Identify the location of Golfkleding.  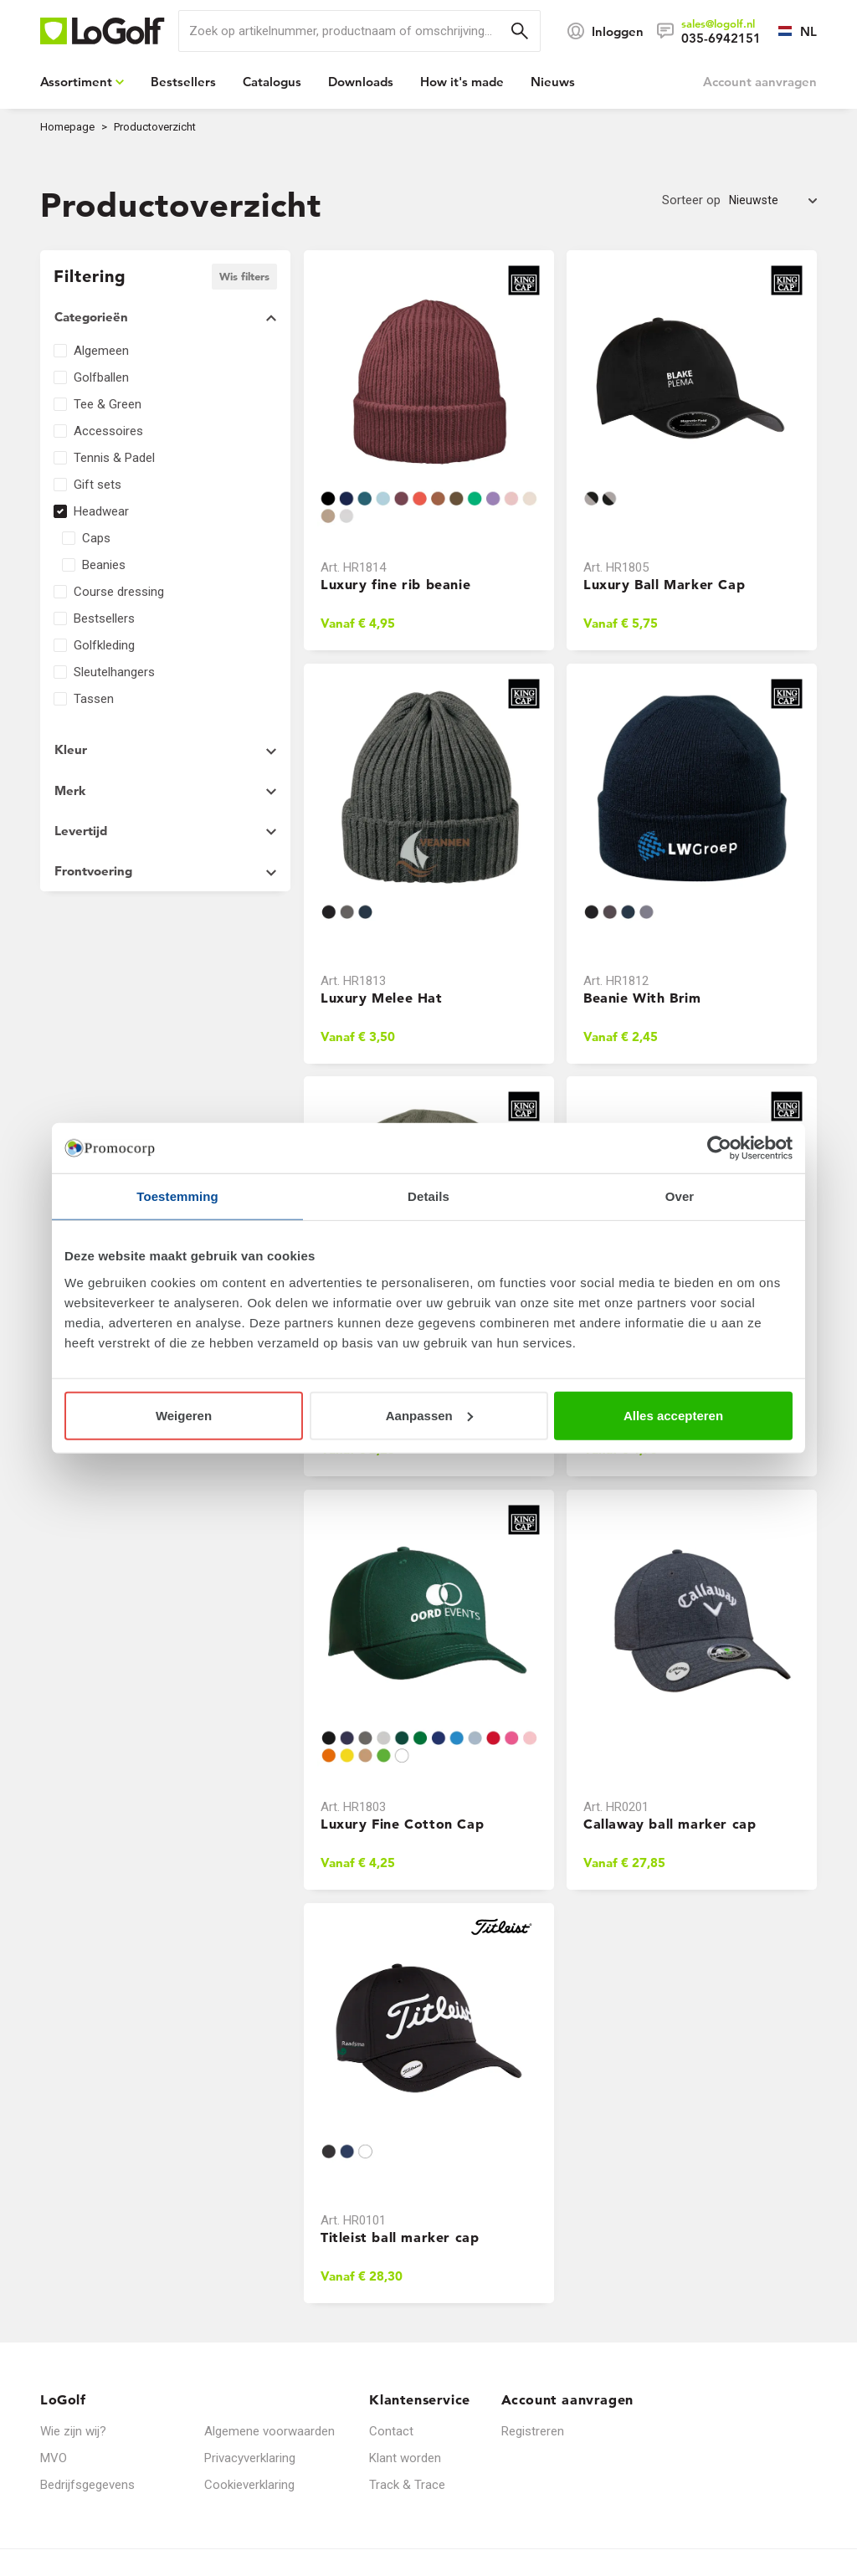
(104, 645).